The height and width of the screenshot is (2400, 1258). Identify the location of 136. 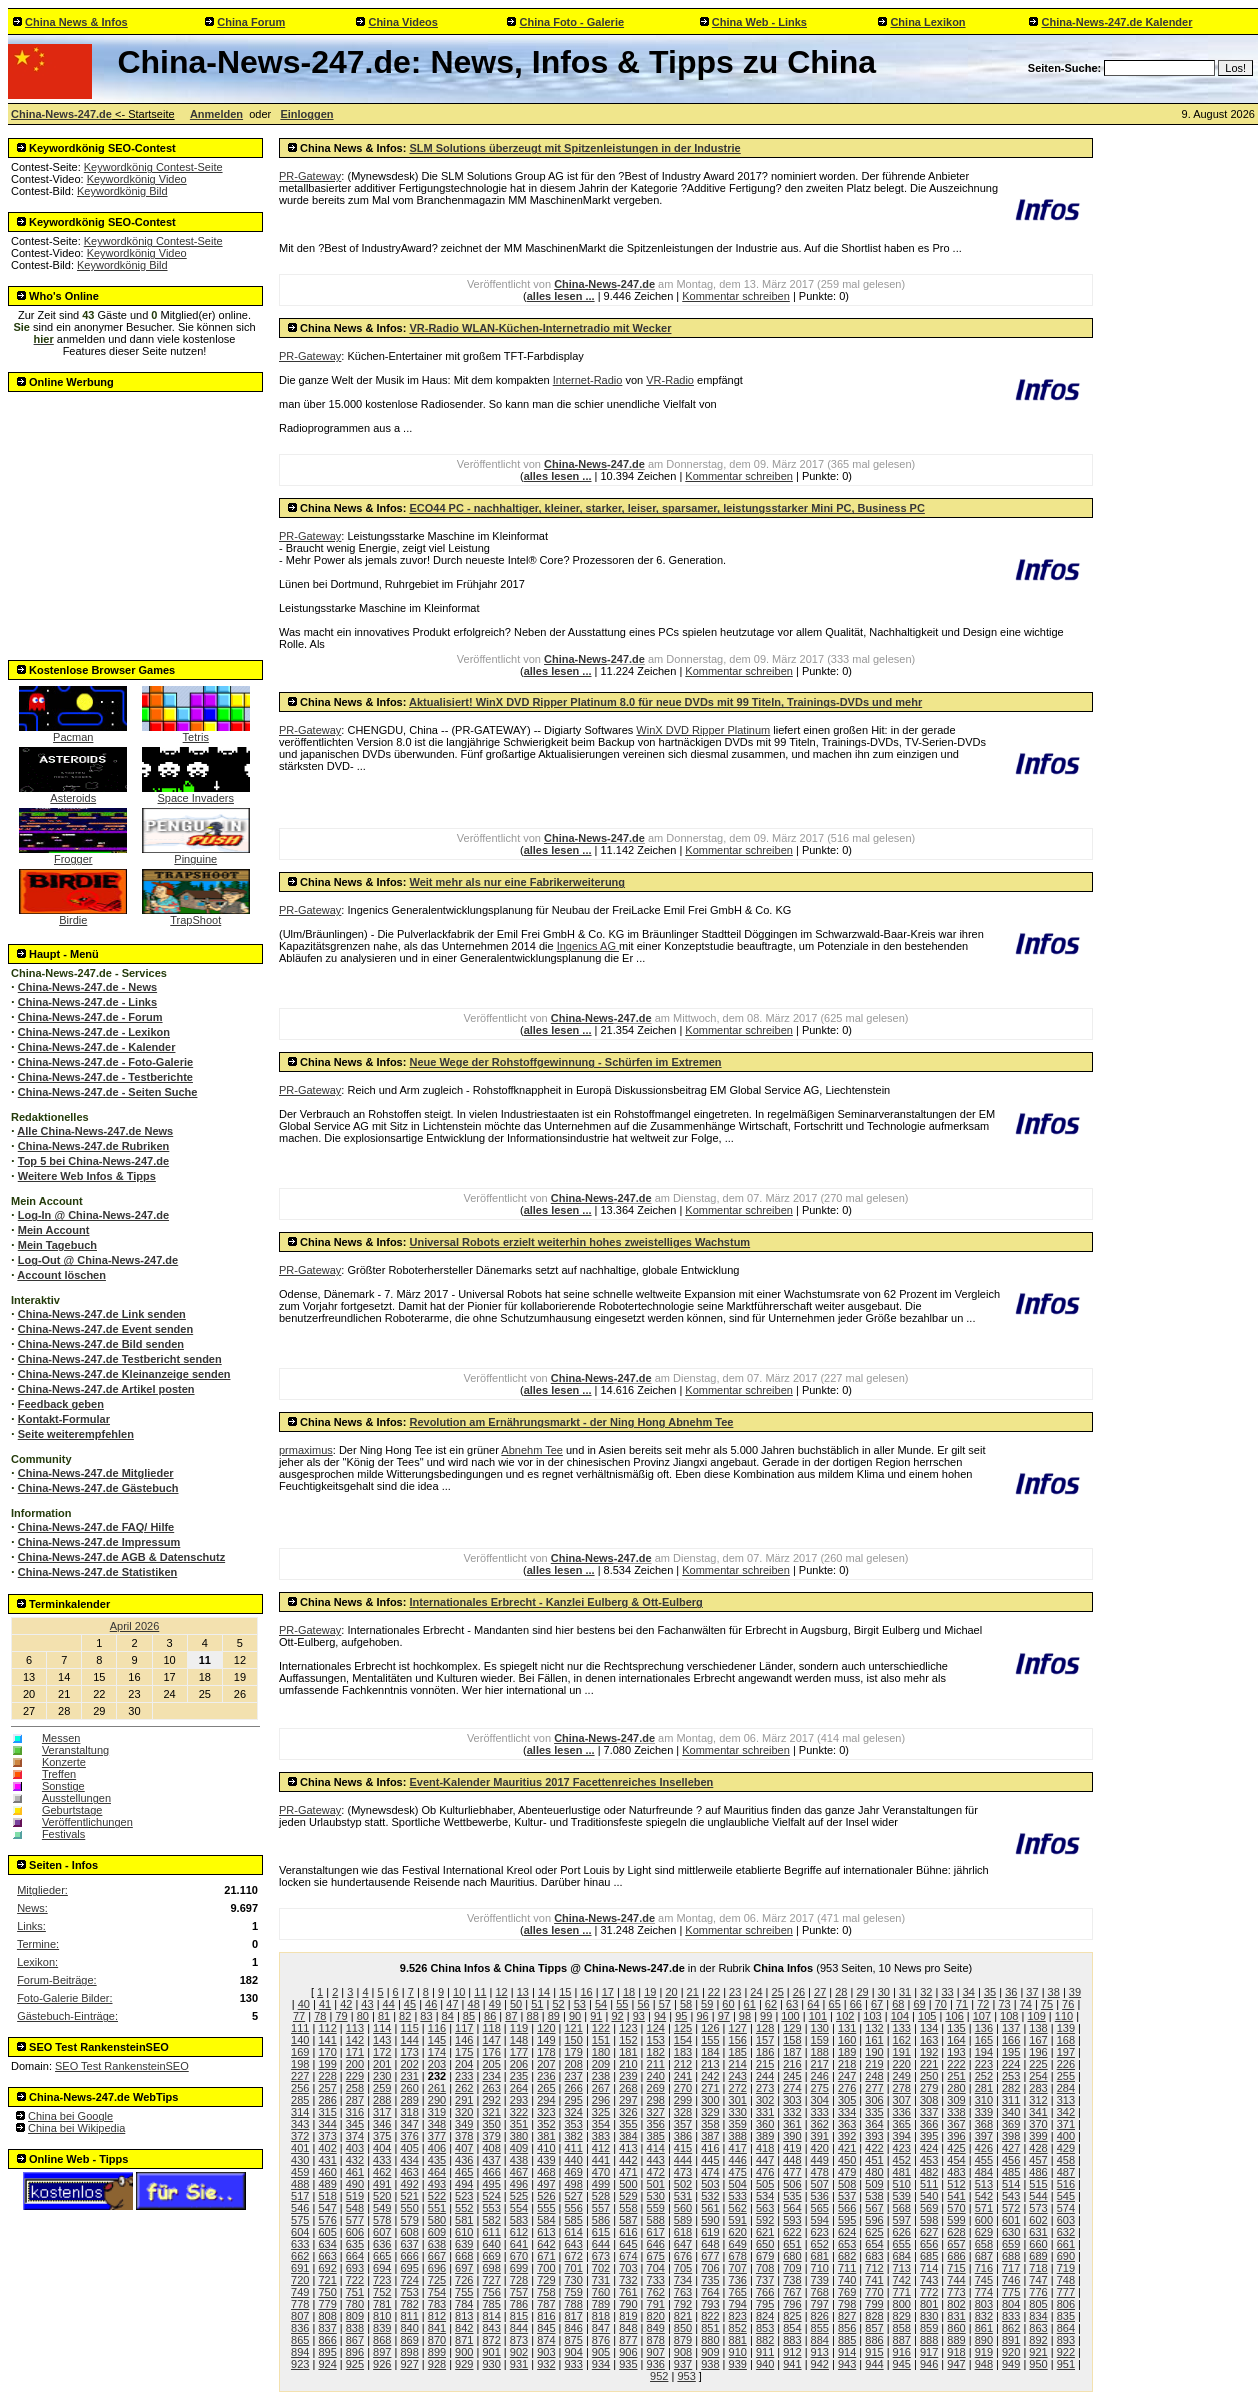
(984, 2028).